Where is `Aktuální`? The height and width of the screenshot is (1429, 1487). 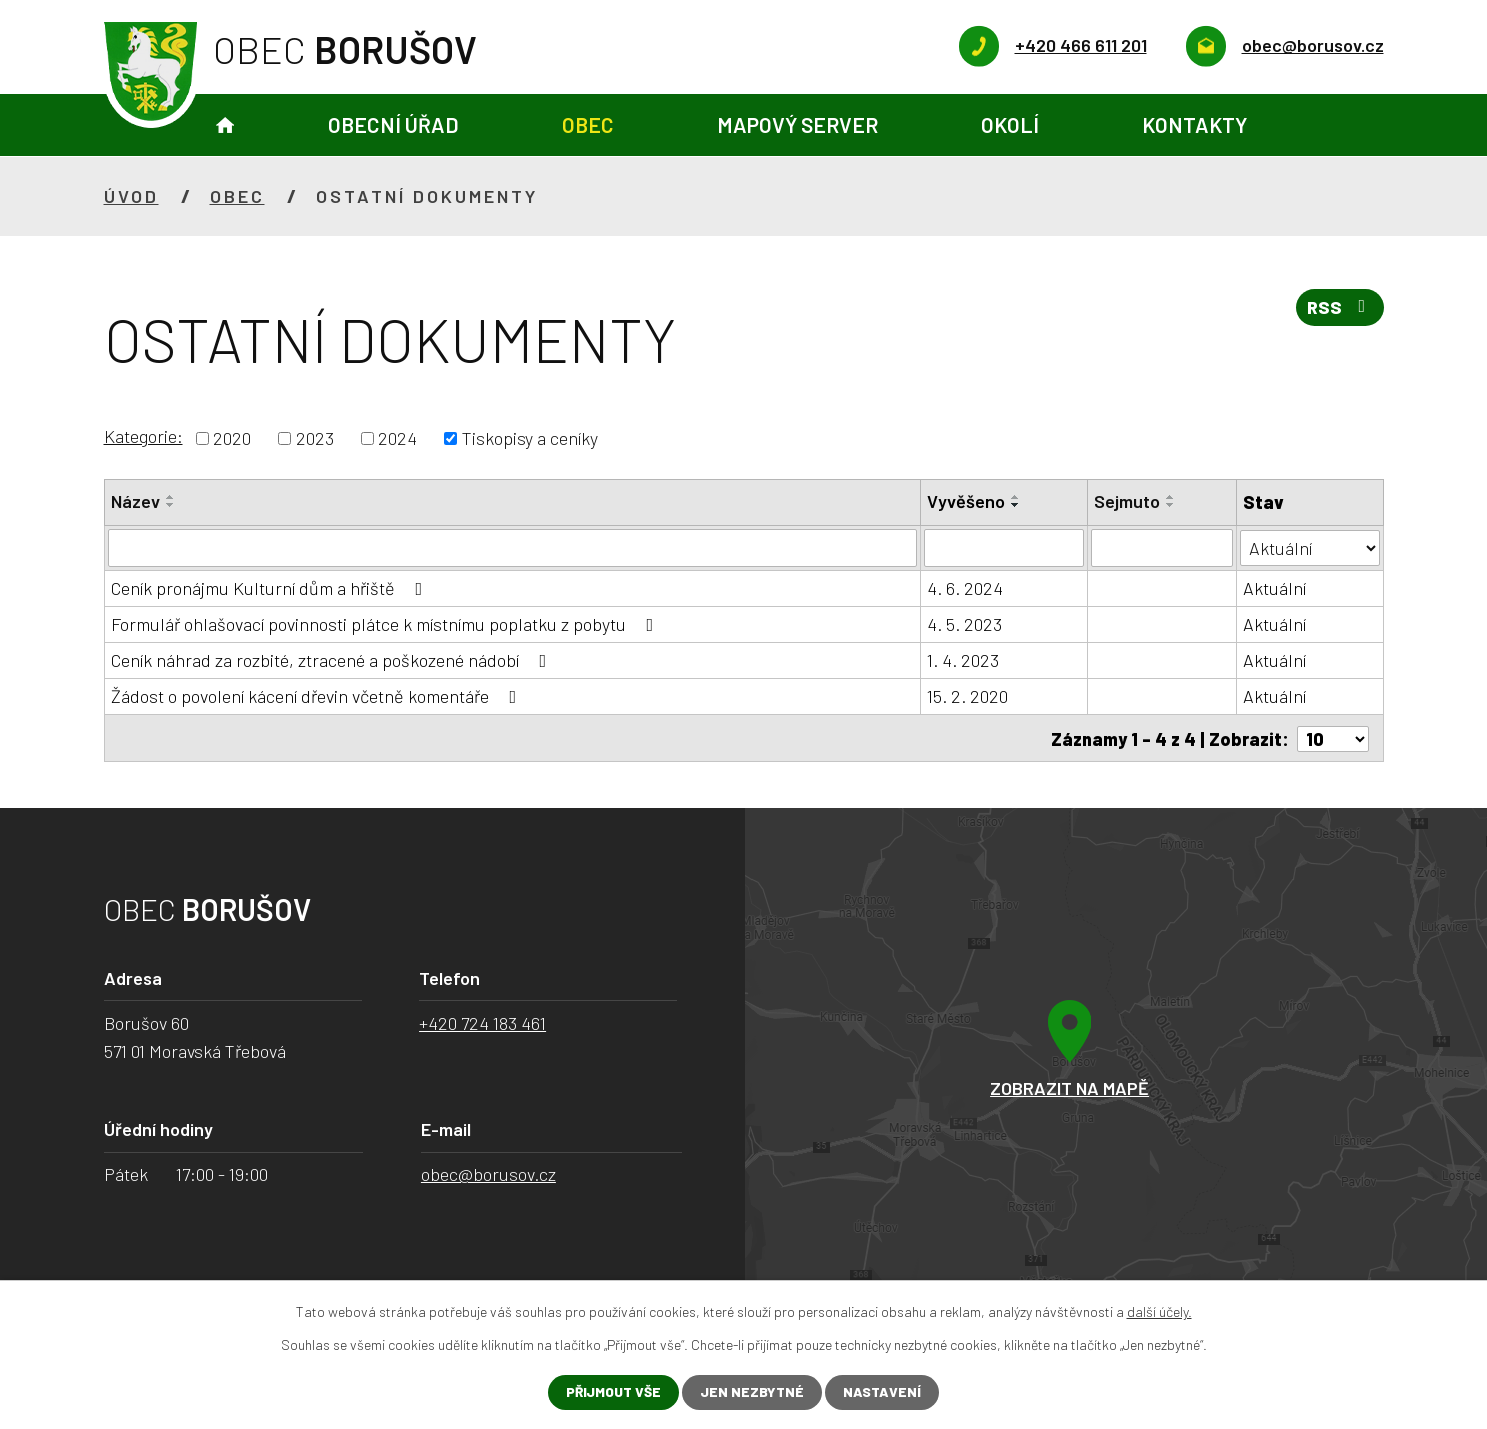 Aktuální is located at coordinates (1274, 588).